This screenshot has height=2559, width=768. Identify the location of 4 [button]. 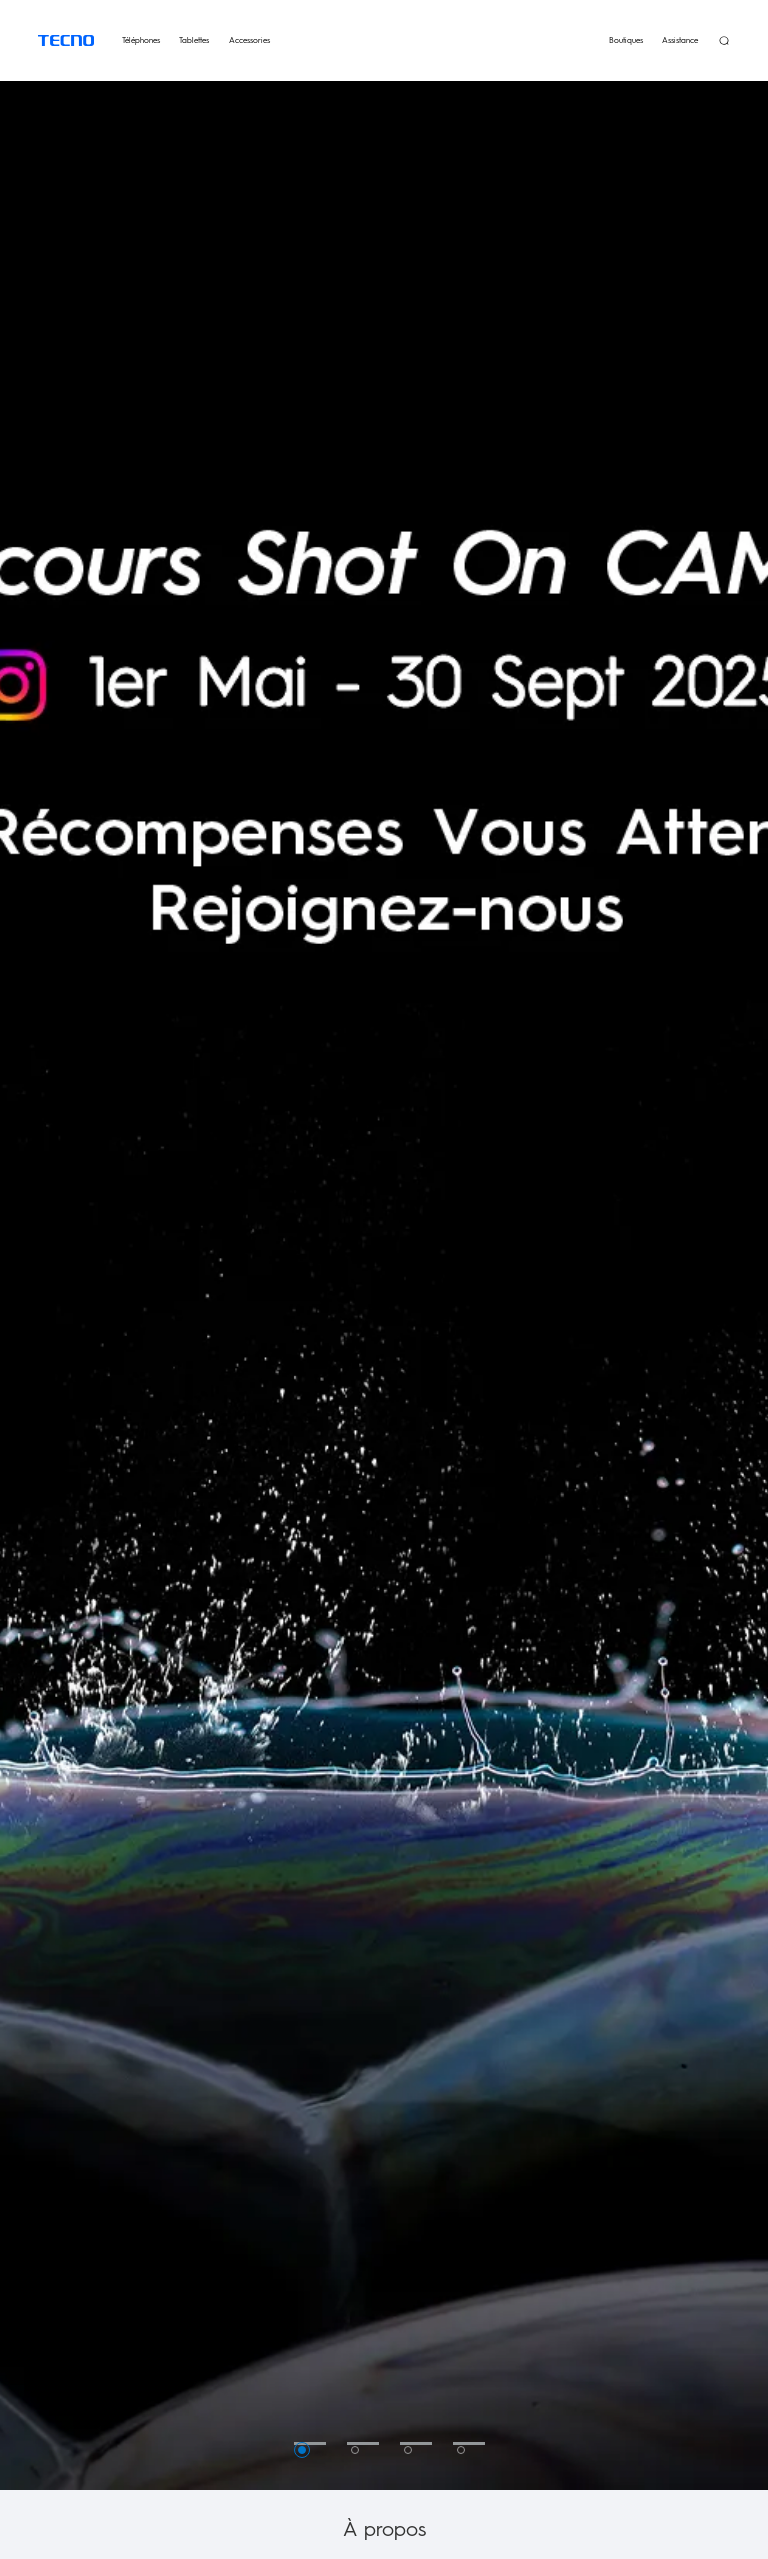
(461, 2450).